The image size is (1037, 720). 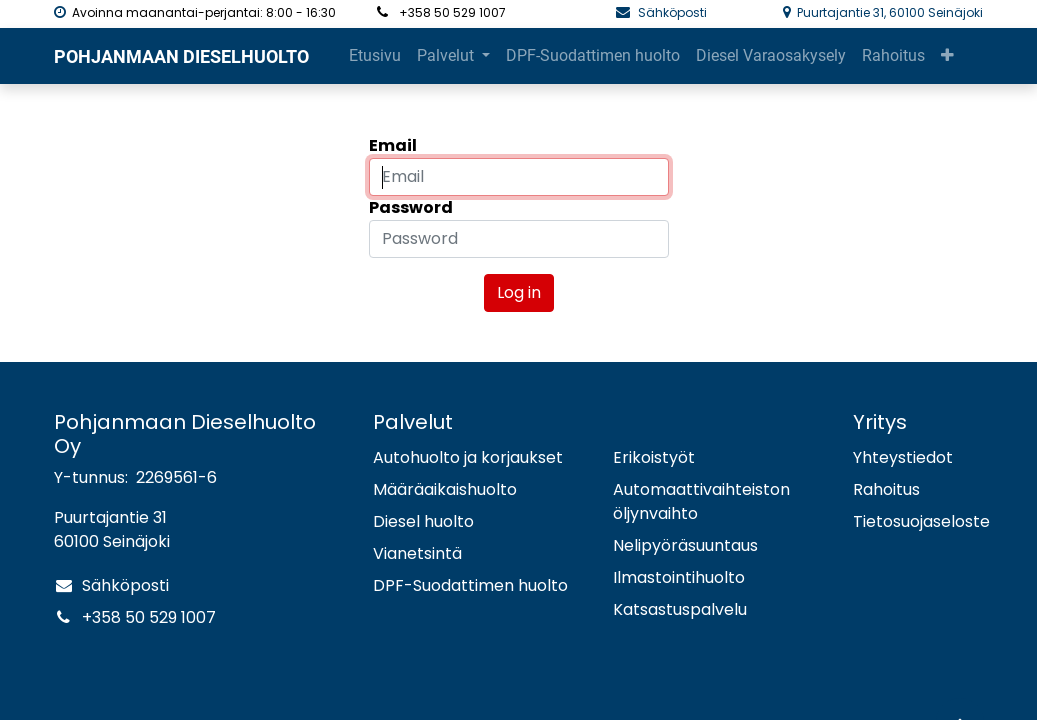 What do you see at coordinates (445, 489) in the screenshot?
I see `Määräaikaishuolto` at bounding box center [445, 489].